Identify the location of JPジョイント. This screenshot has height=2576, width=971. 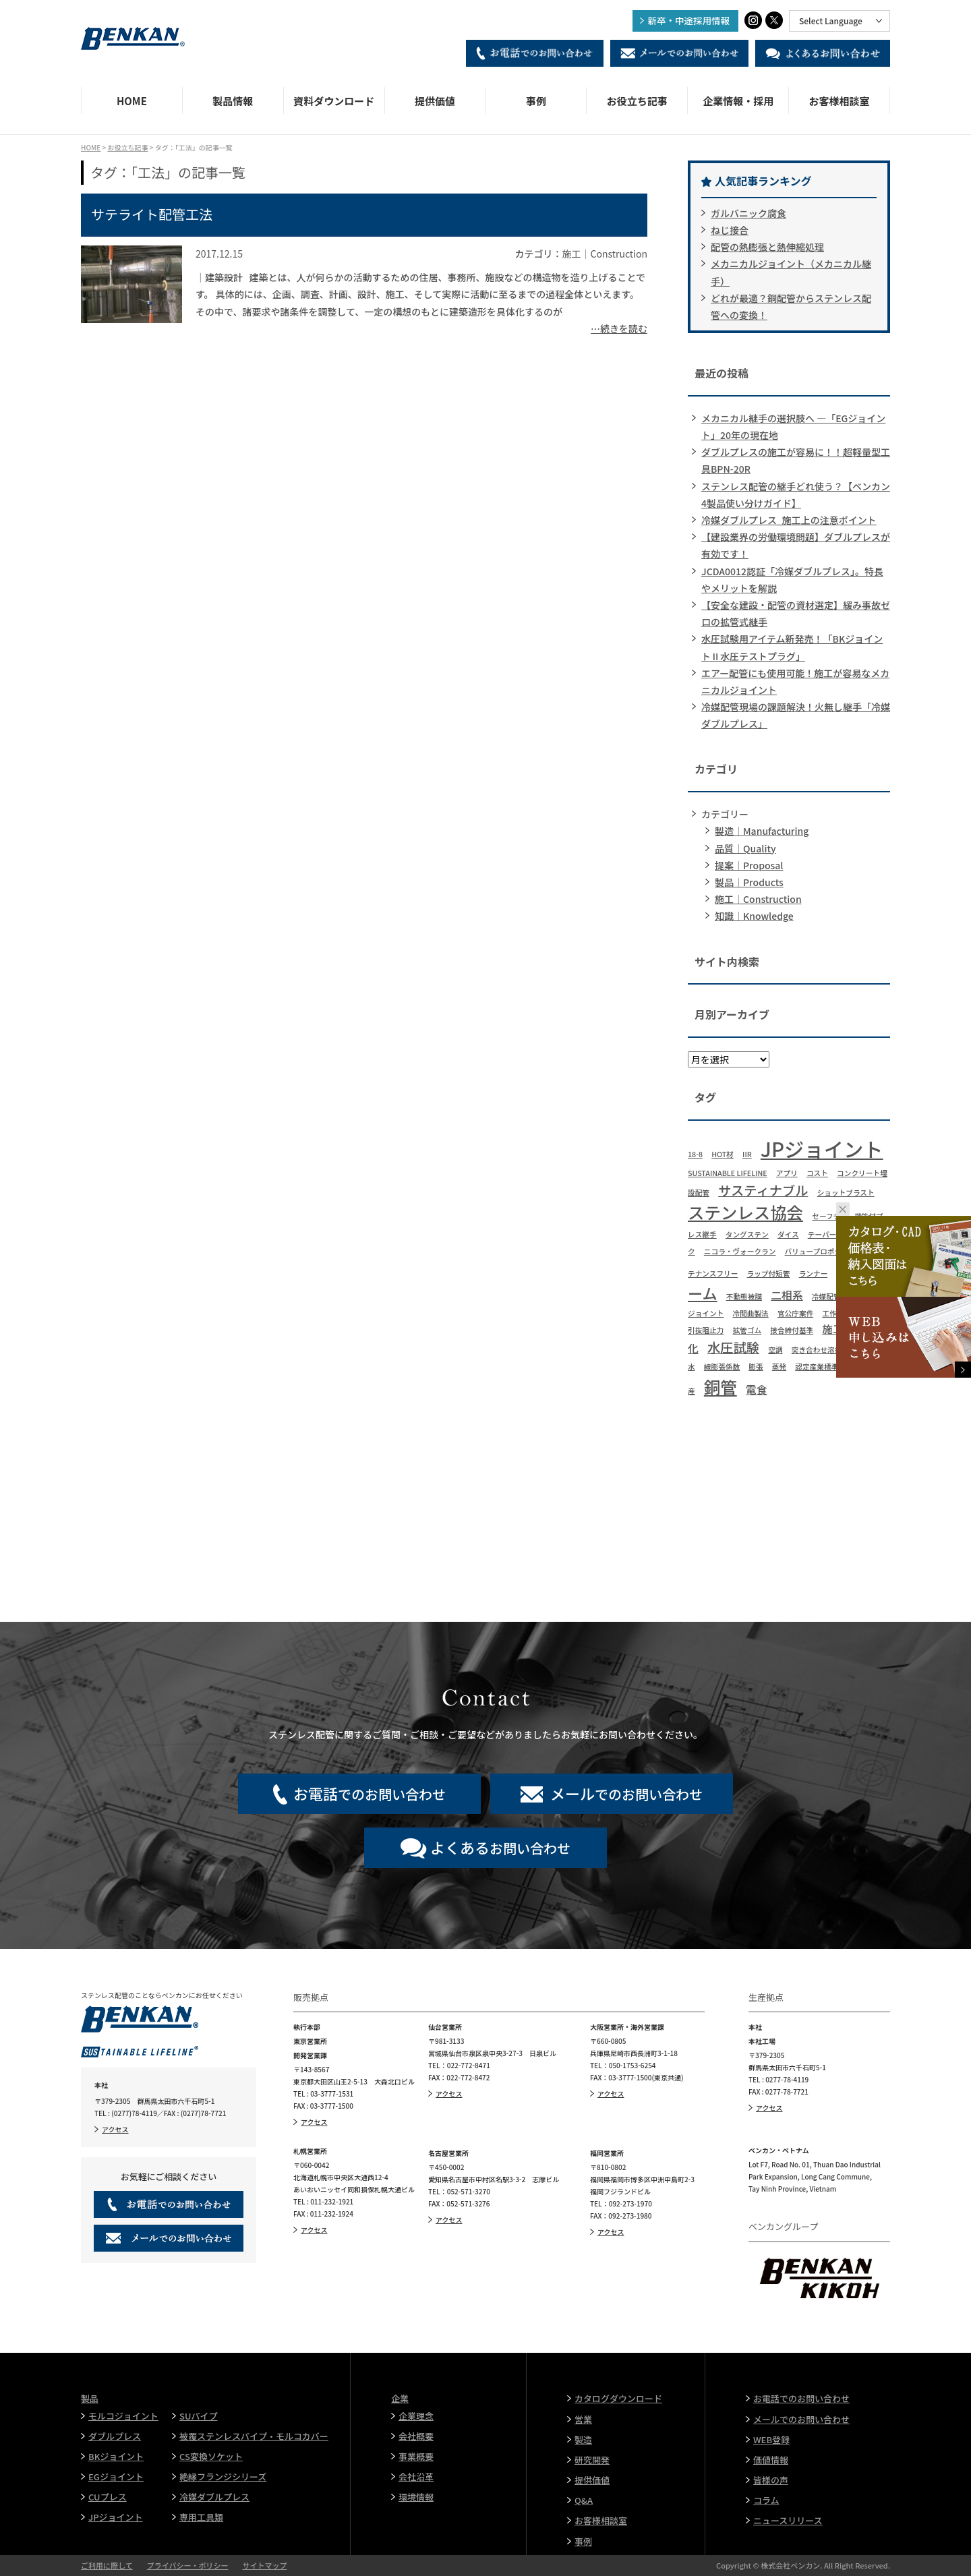
(115, 2517).